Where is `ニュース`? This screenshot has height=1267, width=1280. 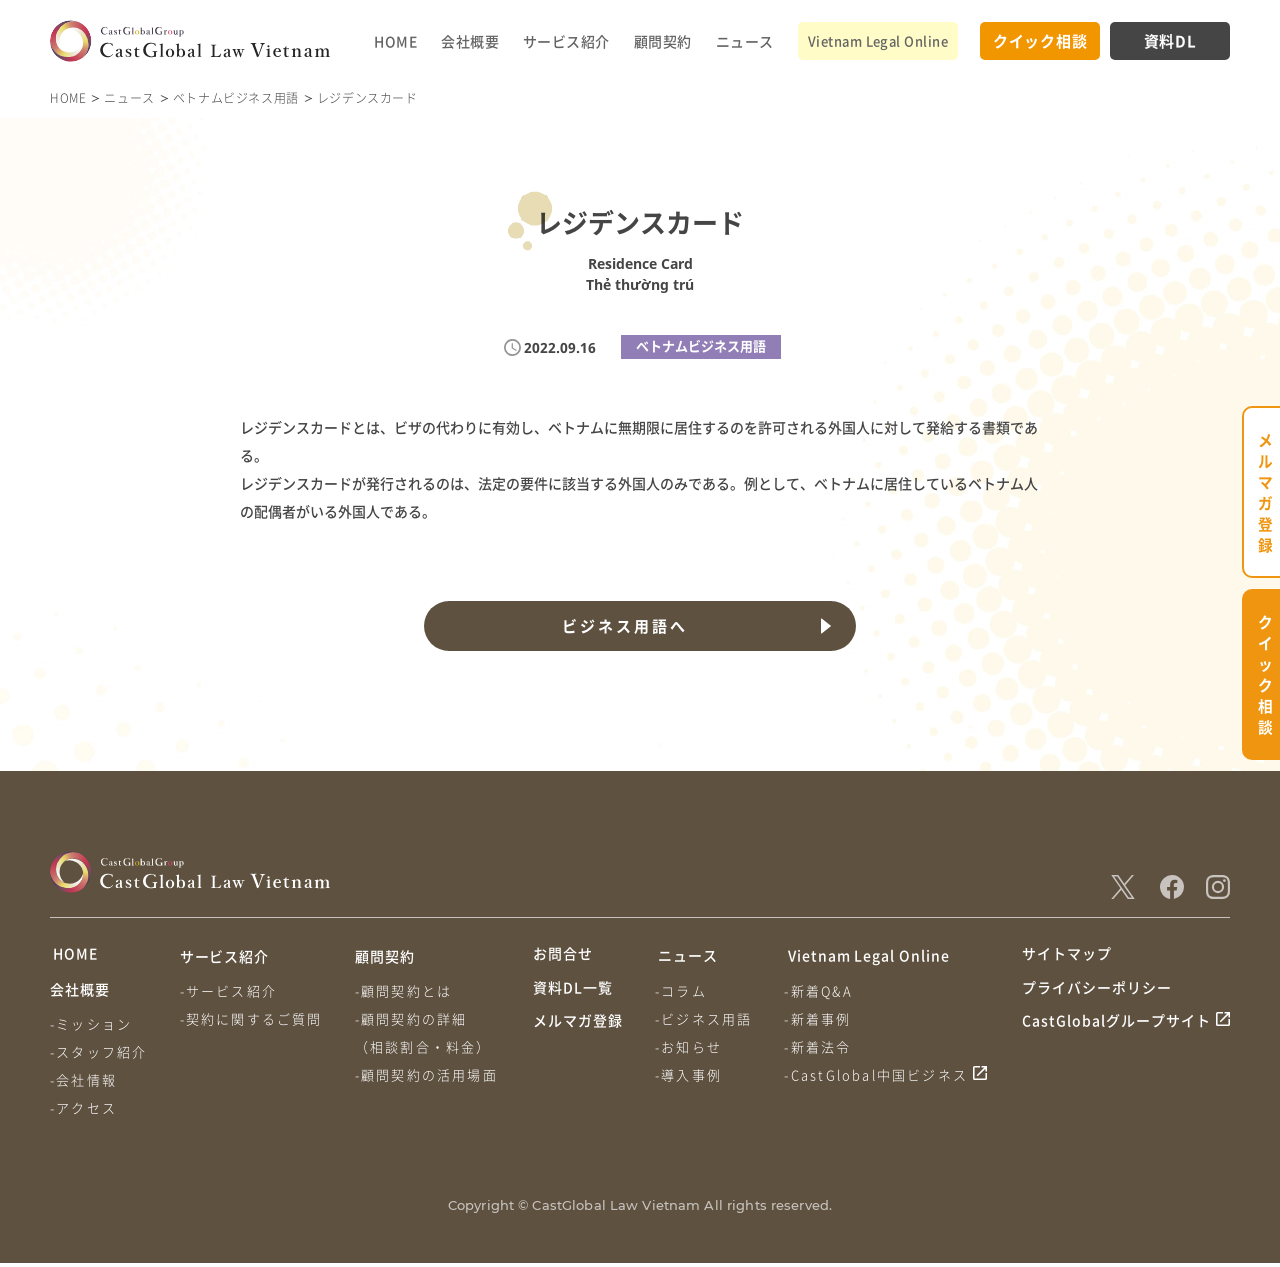
ニュース is located at coordinates (745, 41).